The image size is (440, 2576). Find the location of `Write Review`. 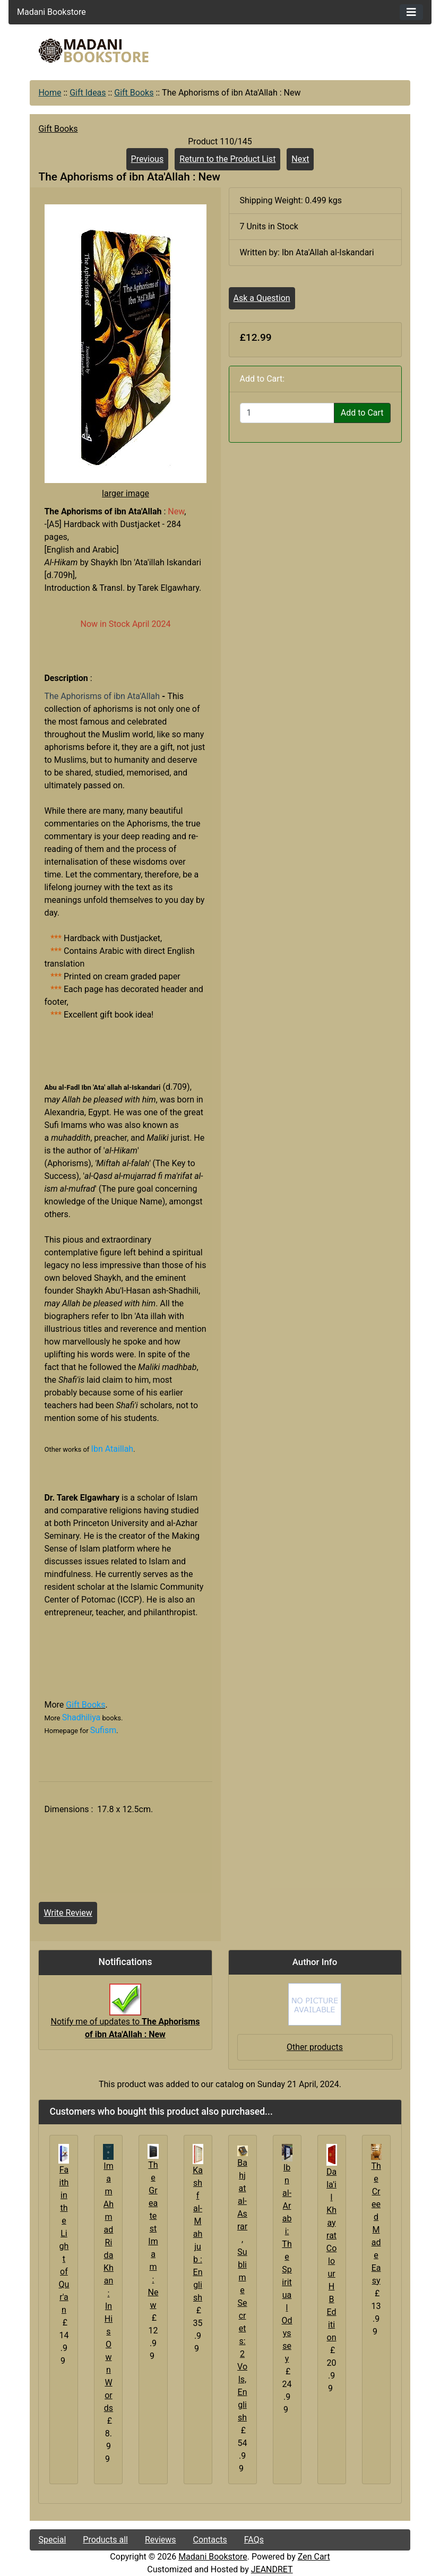

Write Review is located at coordinates (68, 1913).